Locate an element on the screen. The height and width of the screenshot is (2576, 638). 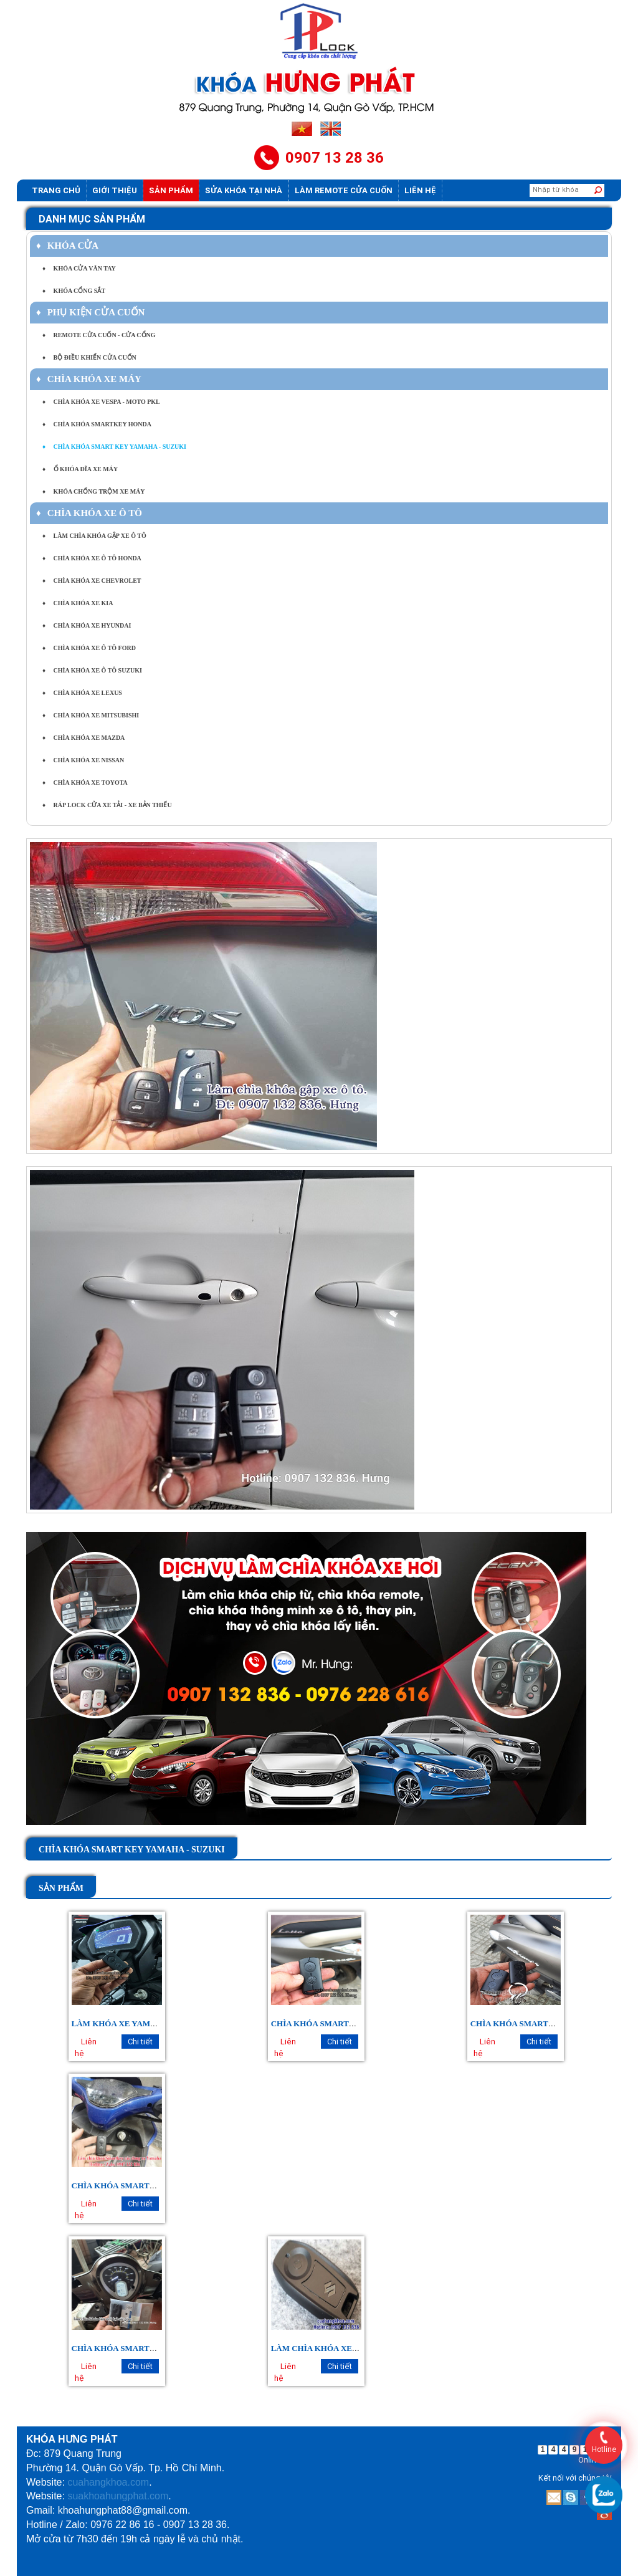
PHỤ KIỆN CỬA CUỐN is located at coordinates (90, 312).